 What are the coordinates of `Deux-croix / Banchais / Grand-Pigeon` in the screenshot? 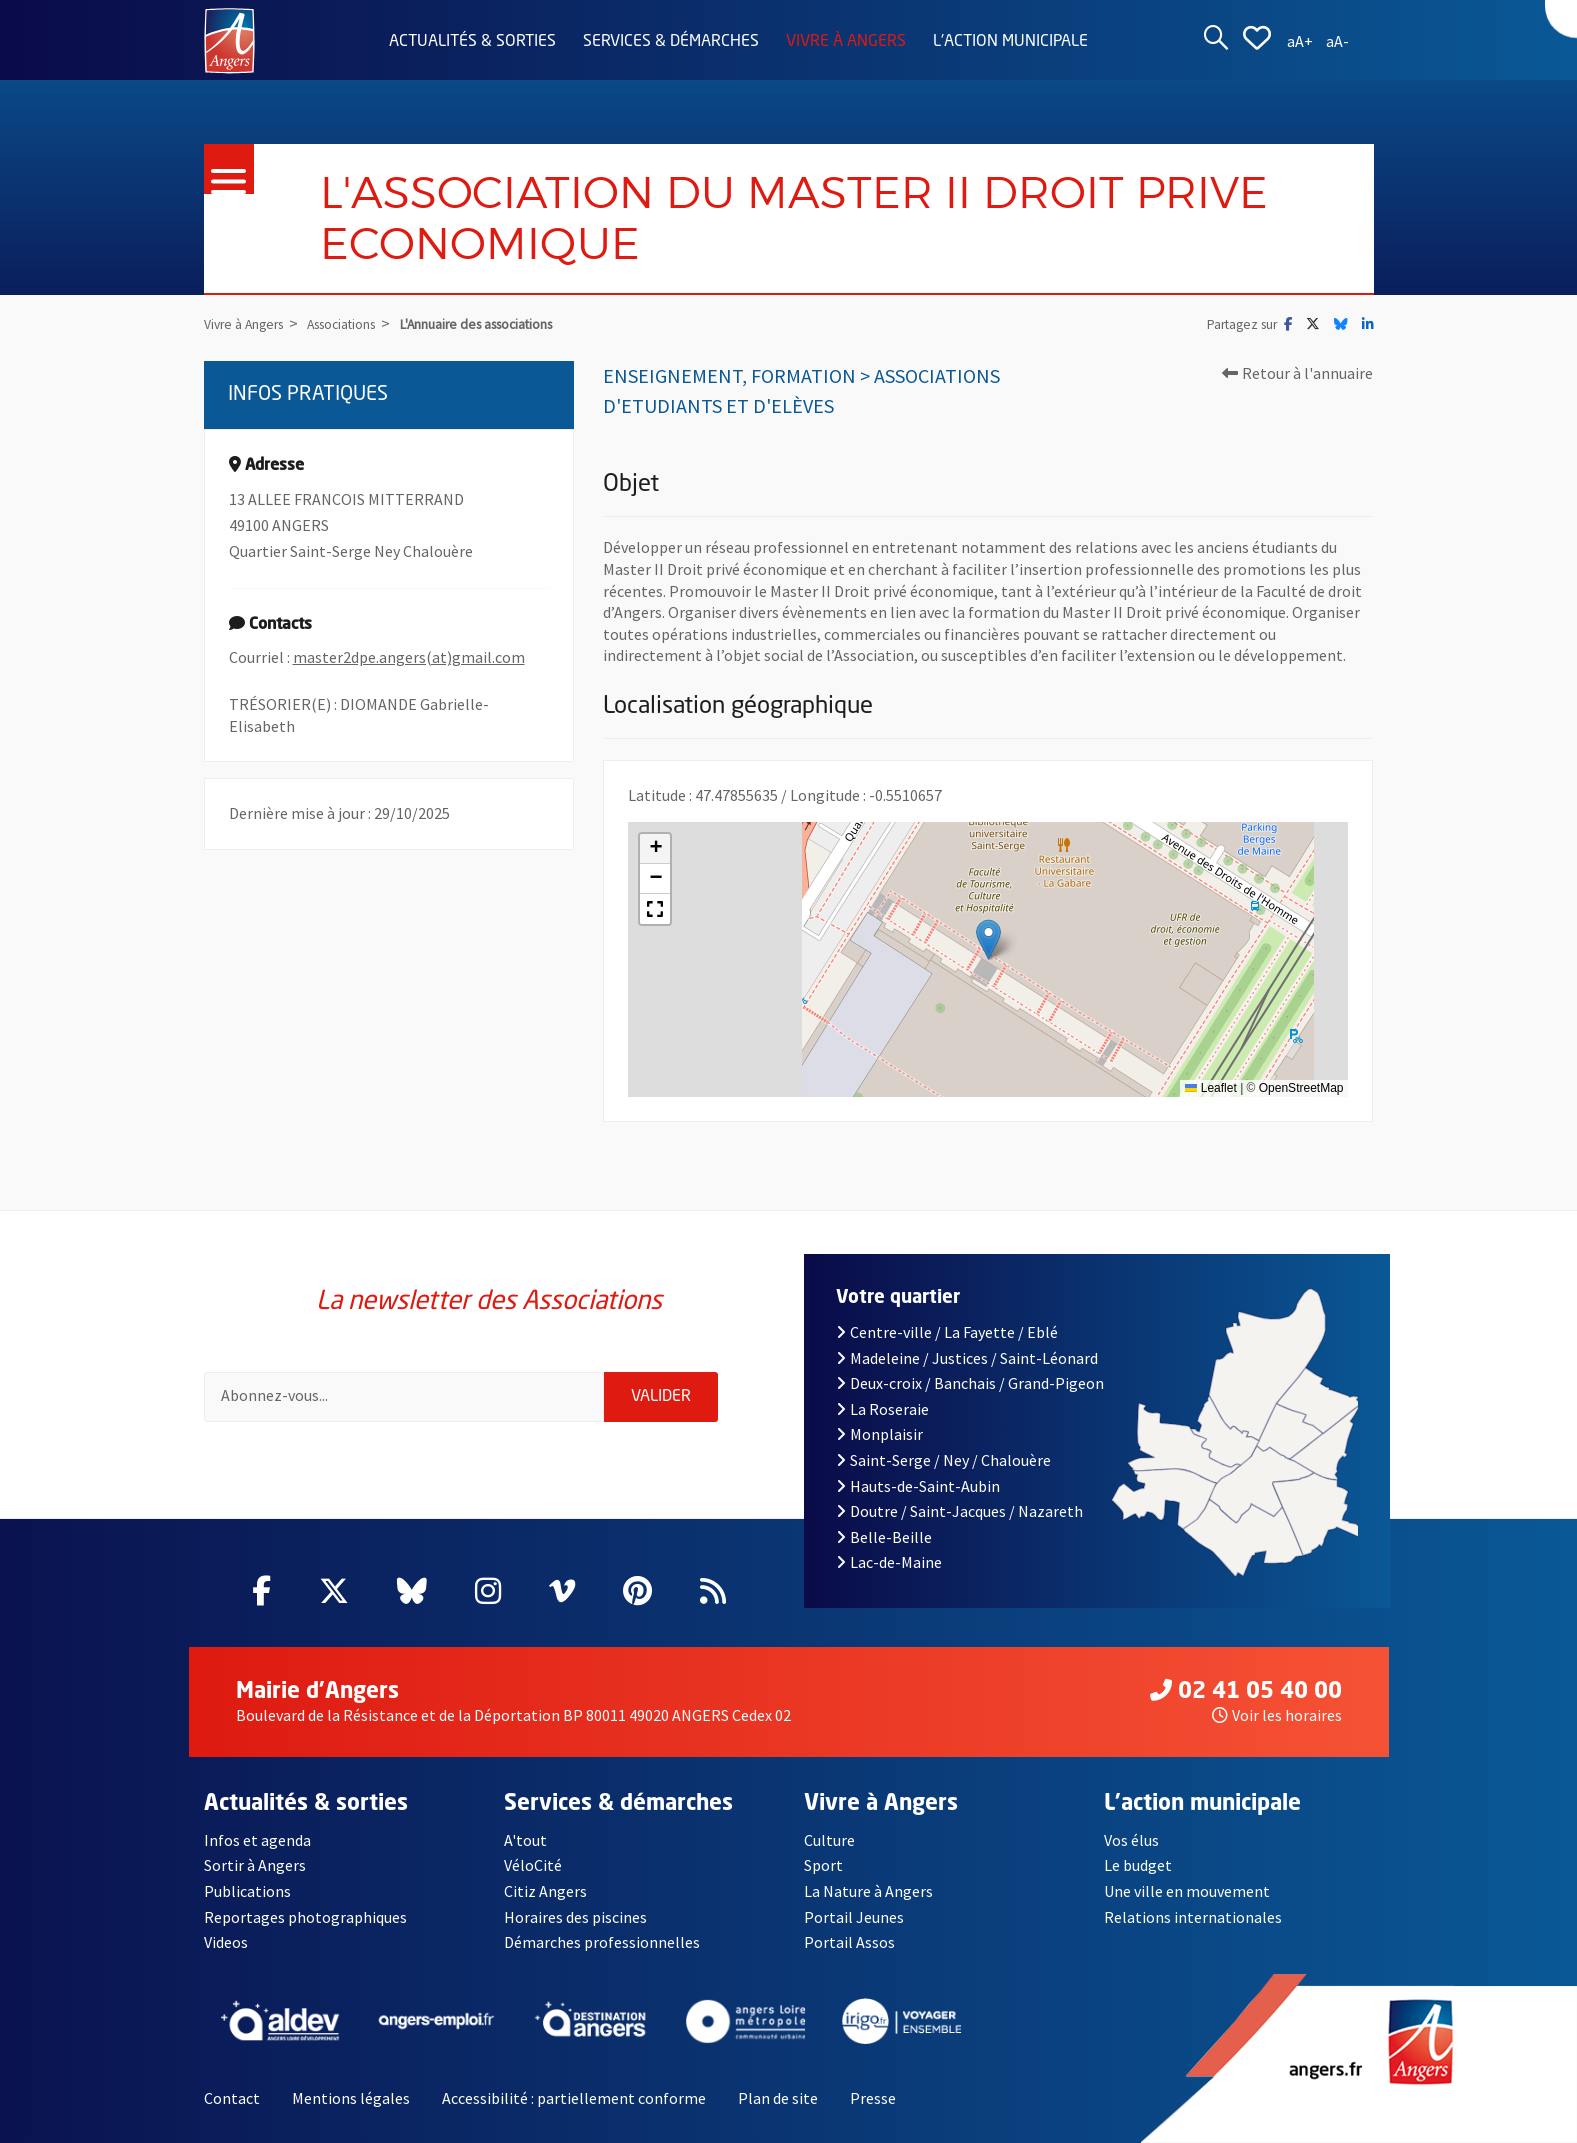 It's located at (970, 1383).